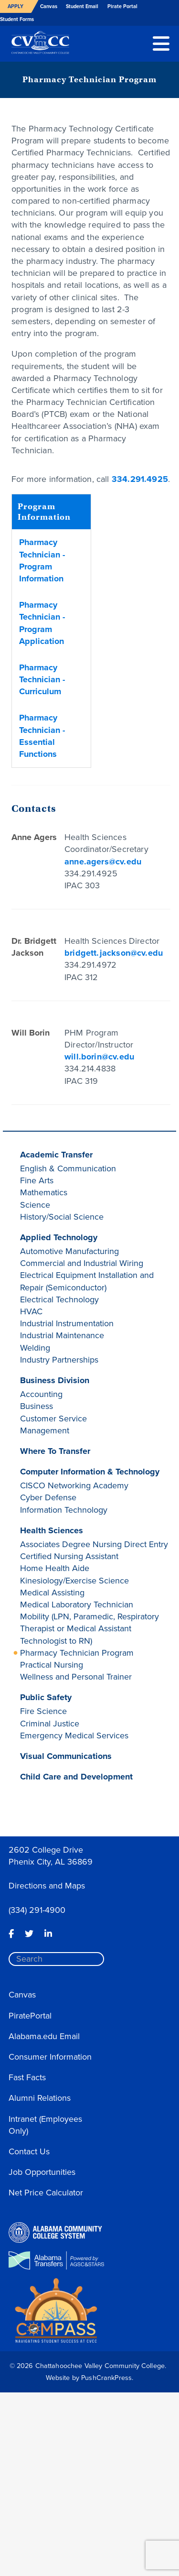 Image resolution: width=179 pixels, height=2576 pixels. What do you see at coordinates (49, 1723) in the screenshot?
I see `Criminal Justice [button]` at bounding box center [49, 1723].